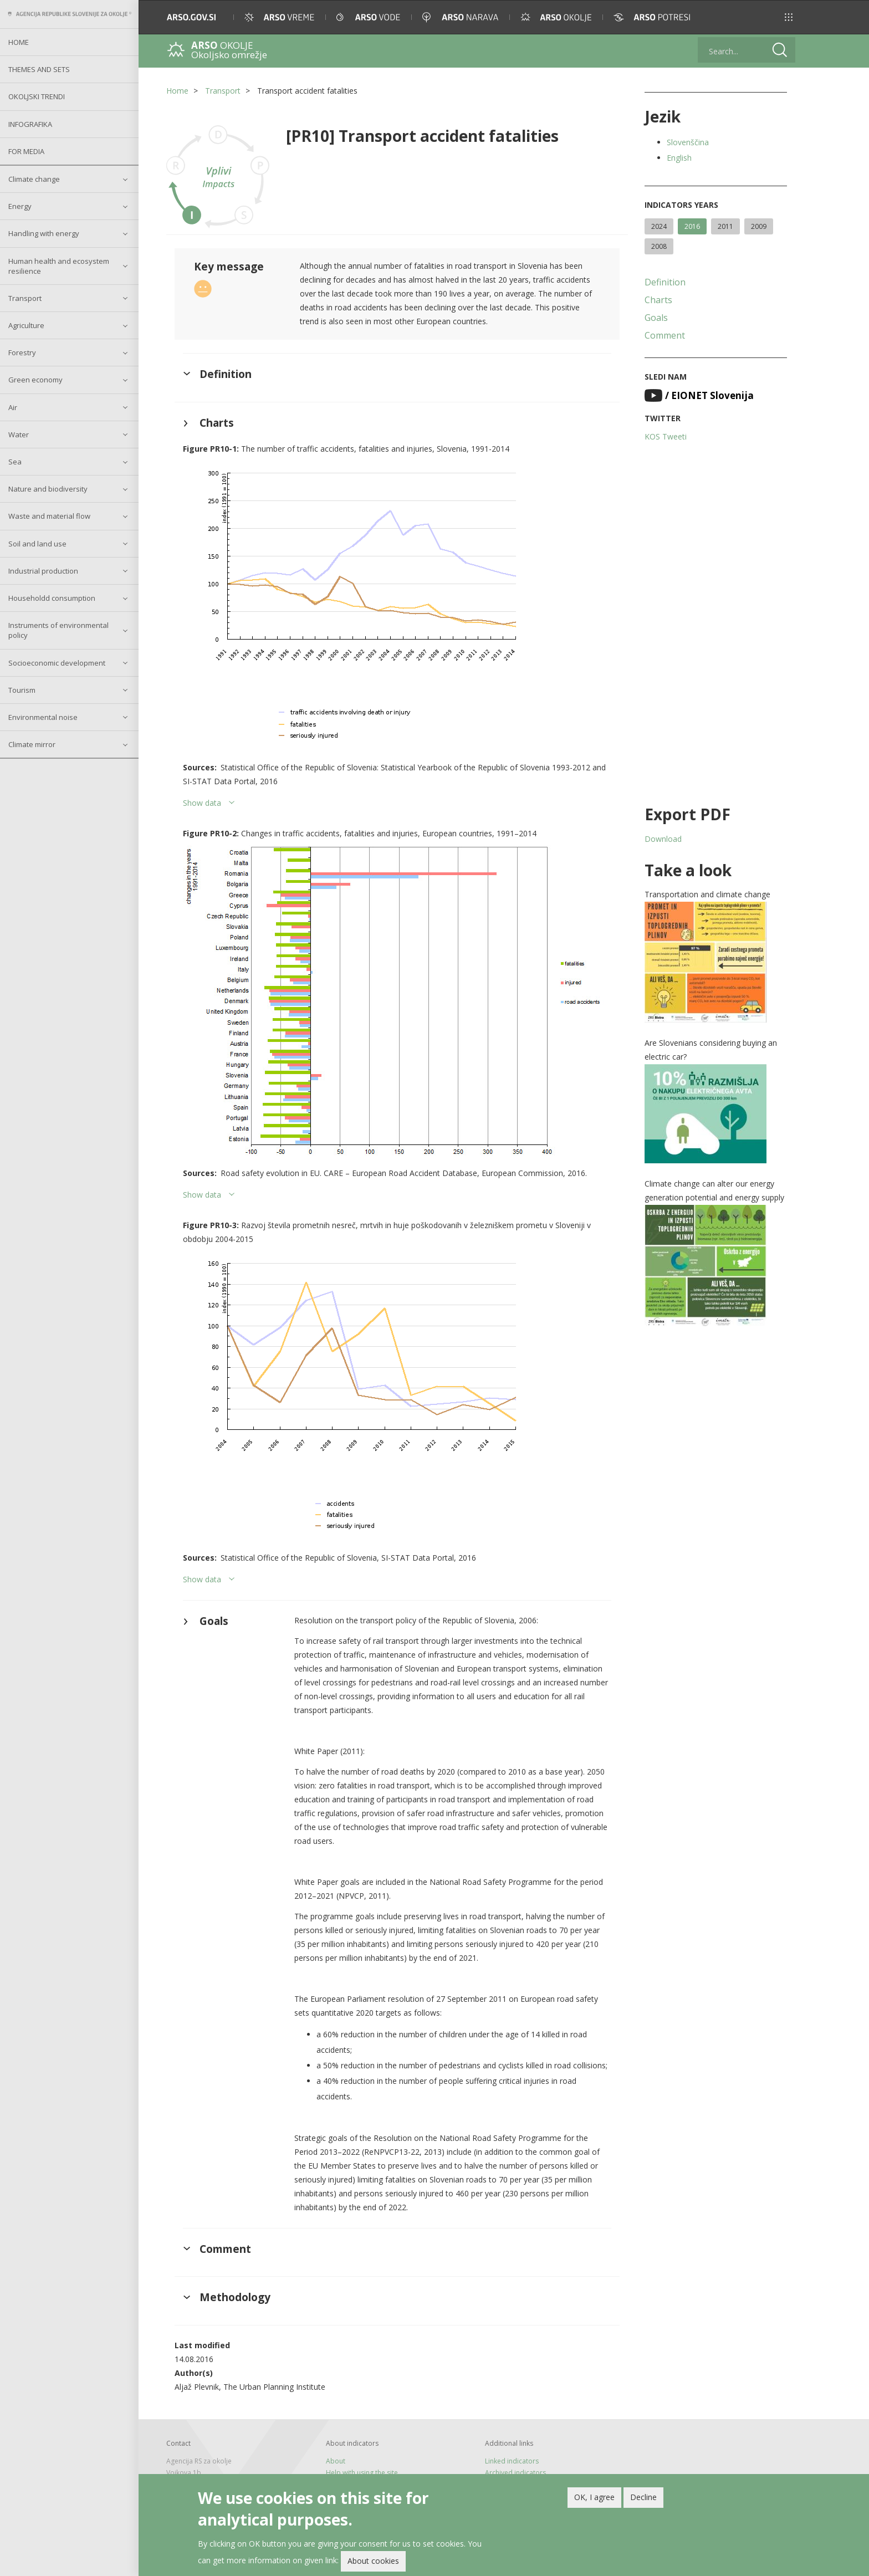 This screenshot has height=2576, width=869. Describe the element at coordinates (658, 300) in the screenshot. I see `Charts` at that location.